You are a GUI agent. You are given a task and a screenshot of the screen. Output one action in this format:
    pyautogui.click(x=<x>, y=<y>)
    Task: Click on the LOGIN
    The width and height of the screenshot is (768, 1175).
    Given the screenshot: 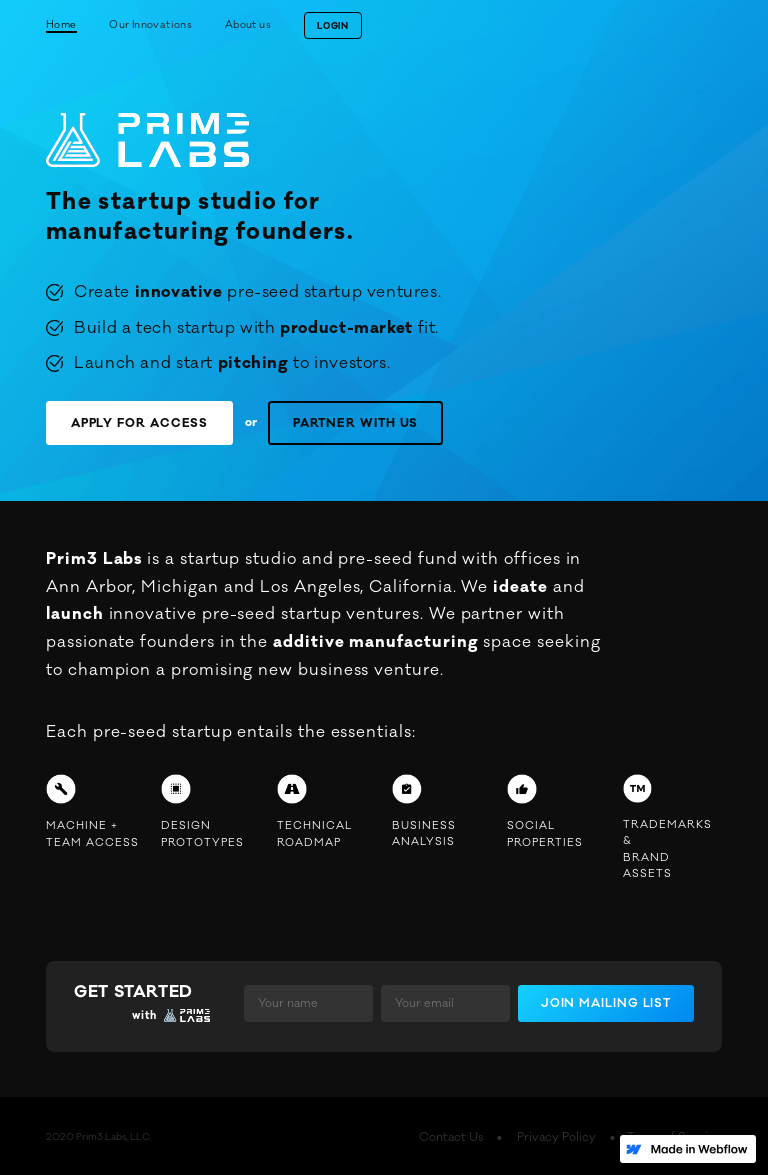 What is the action you would take?
    pyautogui.click(x=332, y=26)
    